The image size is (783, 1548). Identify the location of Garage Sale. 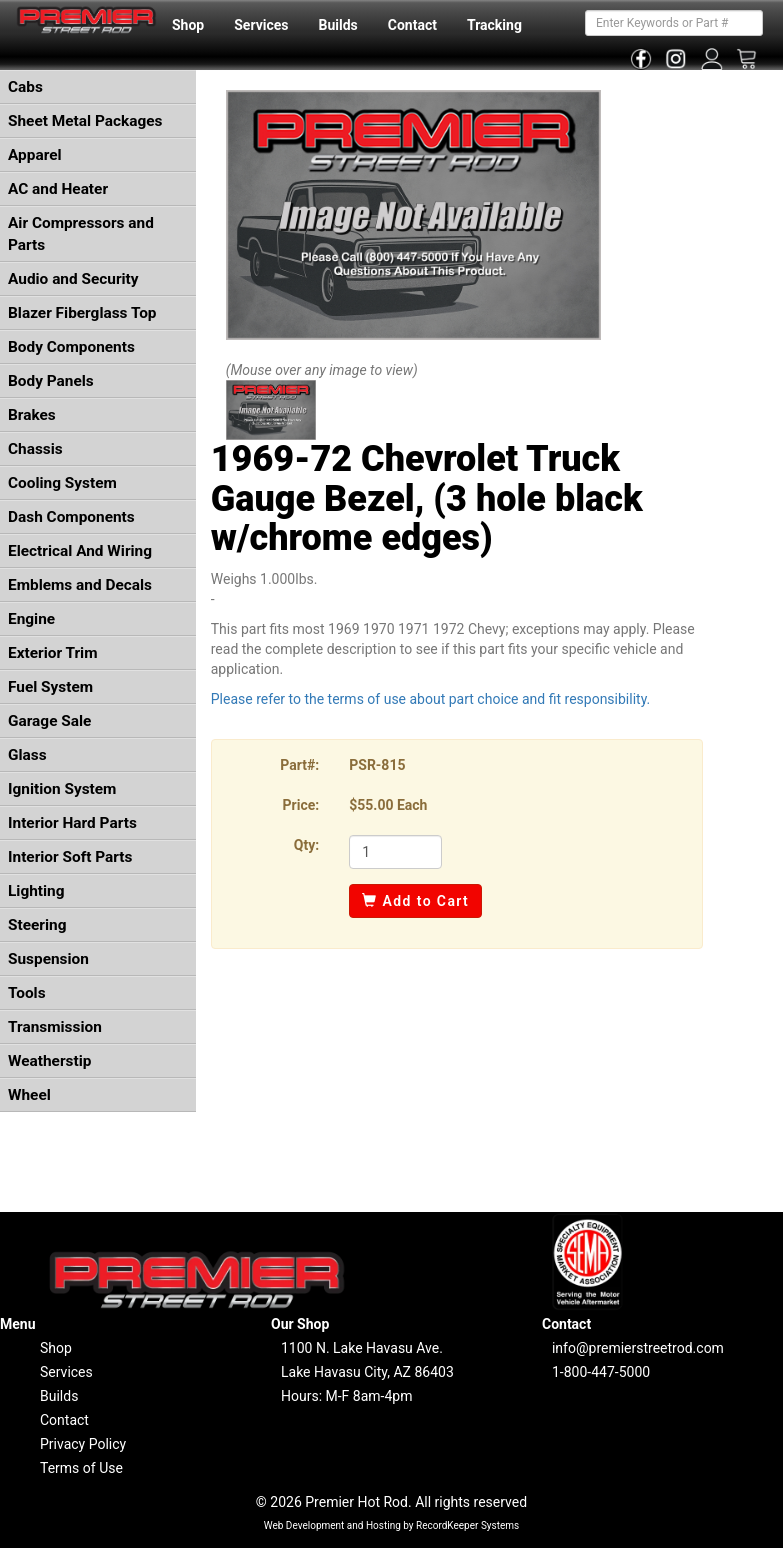
(49, 721).